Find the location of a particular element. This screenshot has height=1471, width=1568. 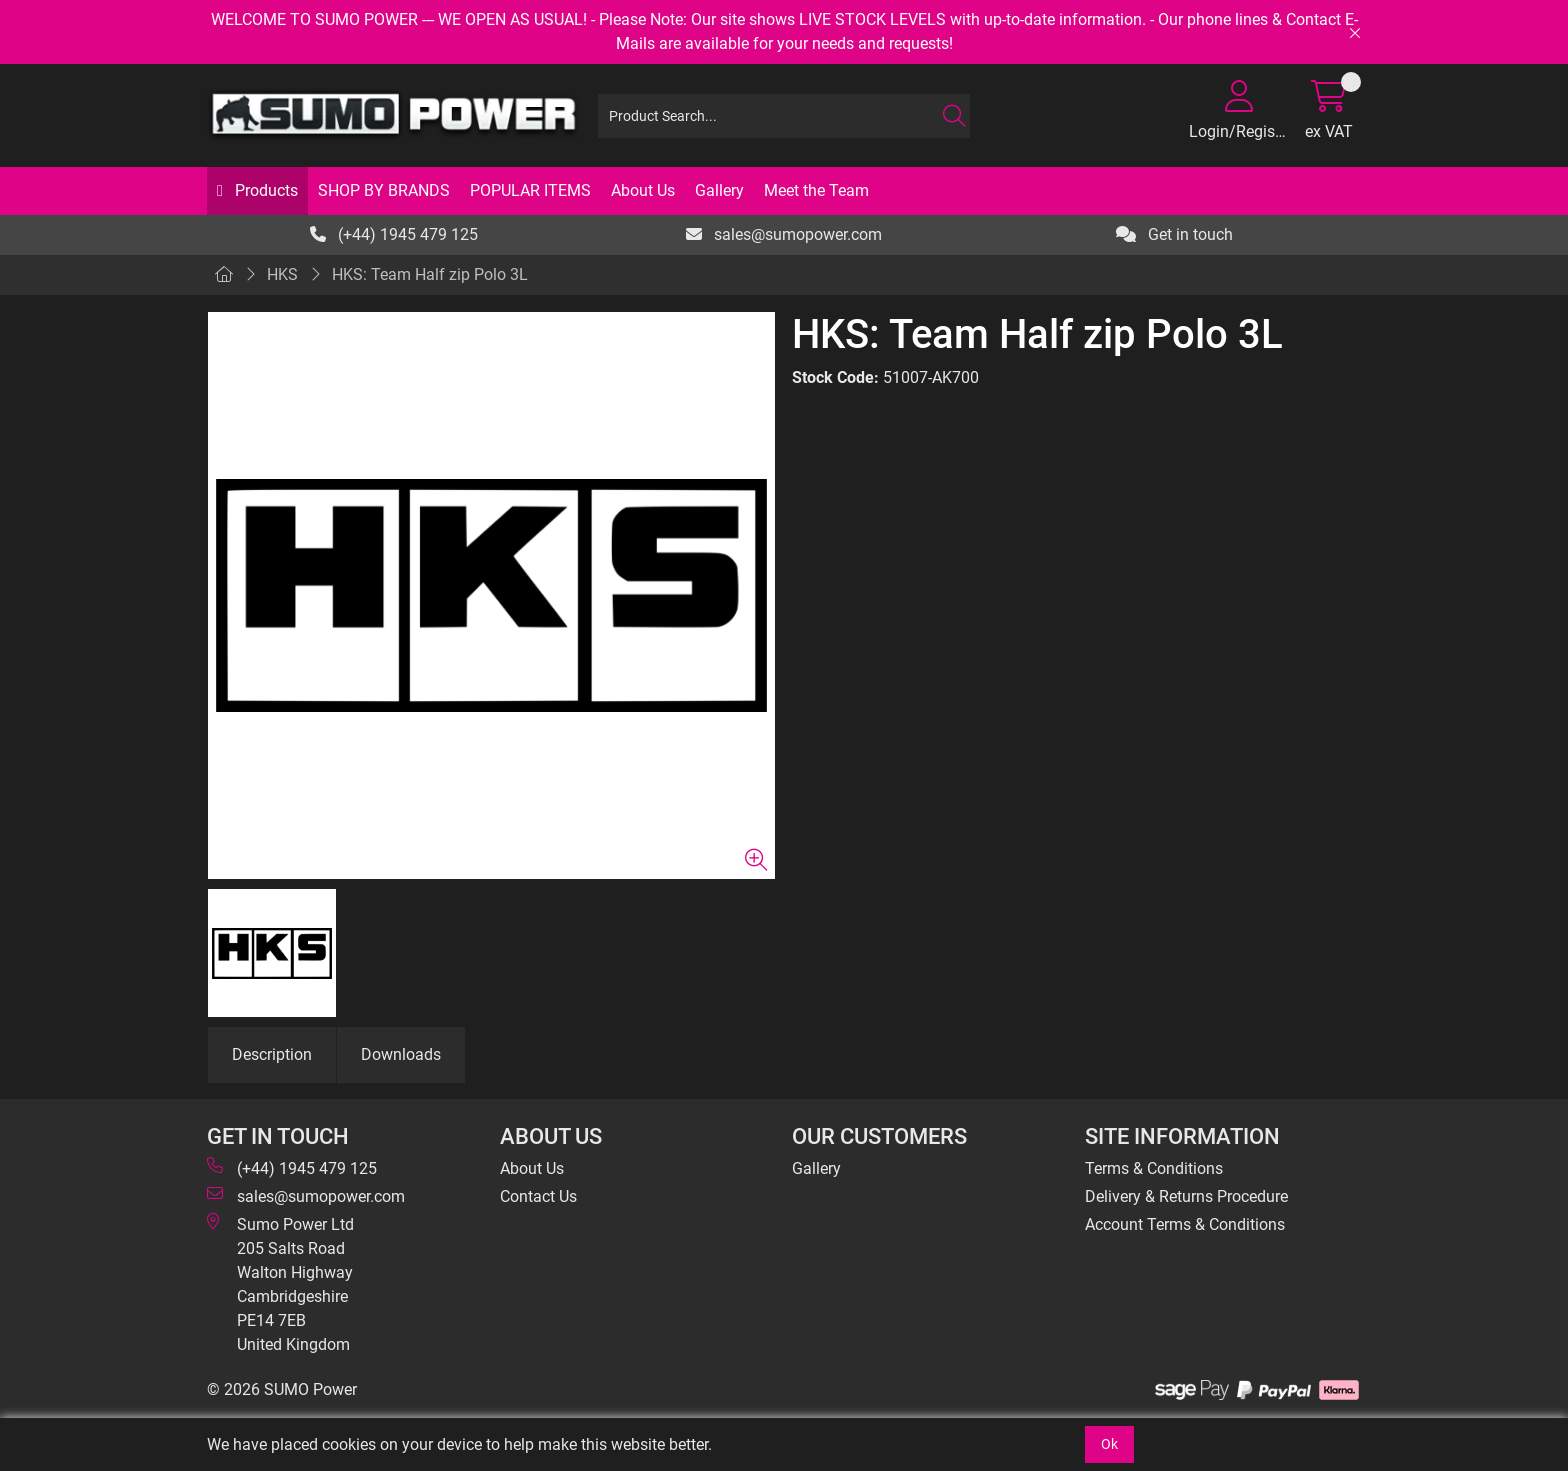

Description is located at coordinates (272, 1054).